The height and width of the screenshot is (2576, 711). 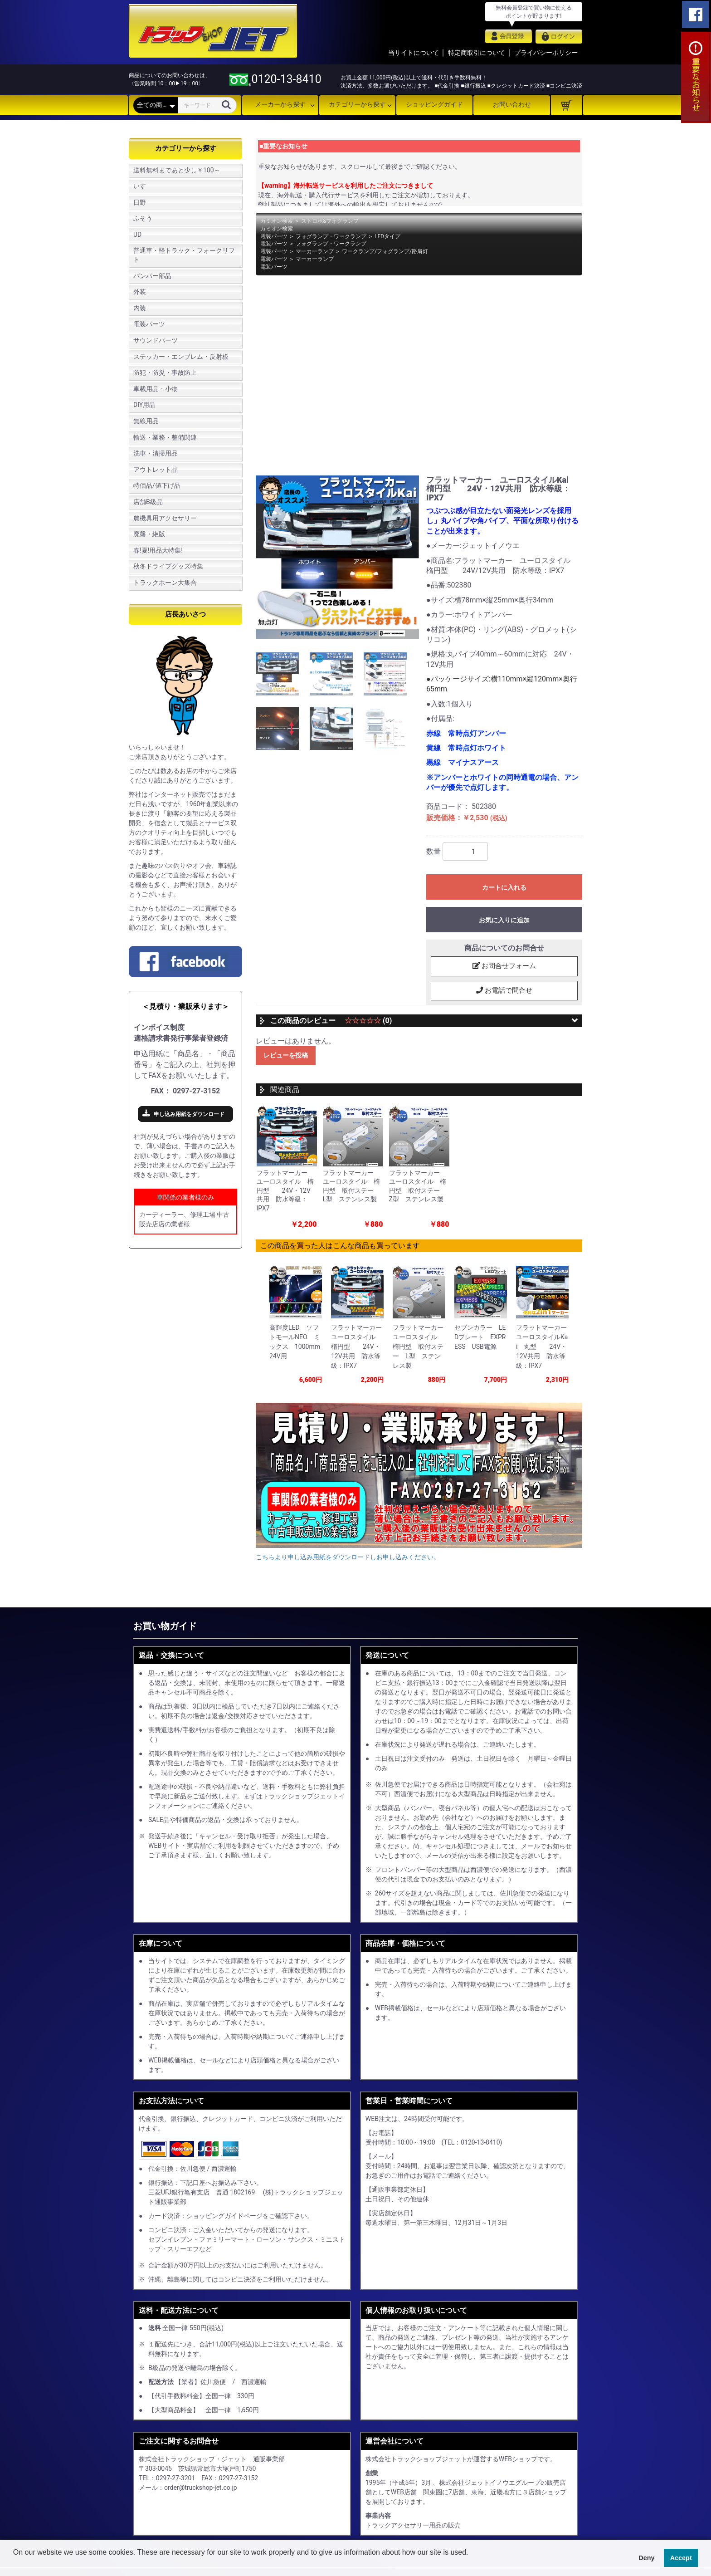 What do you see at coordinates (139, 308) in the screenshot?
I see `内装` at bounding box center [139, 308].